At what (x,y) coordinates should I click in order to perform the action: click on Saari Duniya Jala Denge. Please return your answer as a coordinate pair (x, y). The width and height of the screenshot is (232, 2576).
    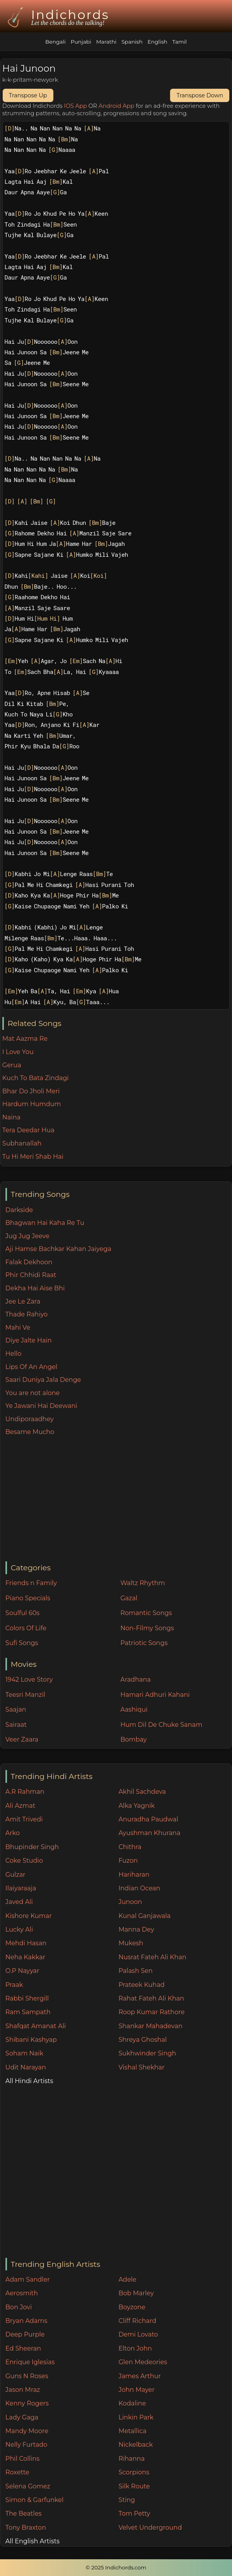
    Looking at the image, I should click on (43, 1379).